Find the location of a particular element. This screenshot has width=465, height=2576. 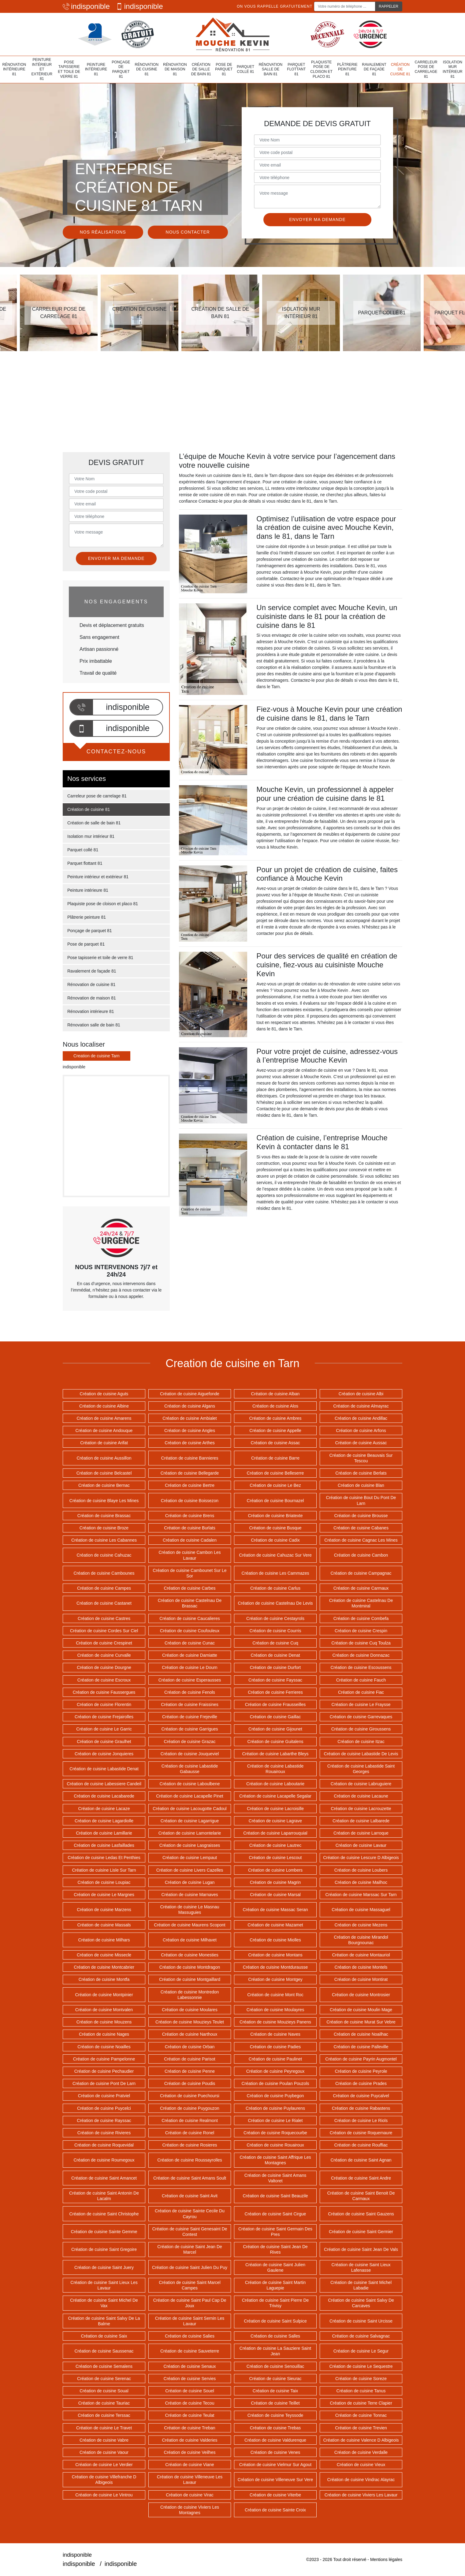

Création de cuisine Labruguiere is located at coordinates (361, 1783).